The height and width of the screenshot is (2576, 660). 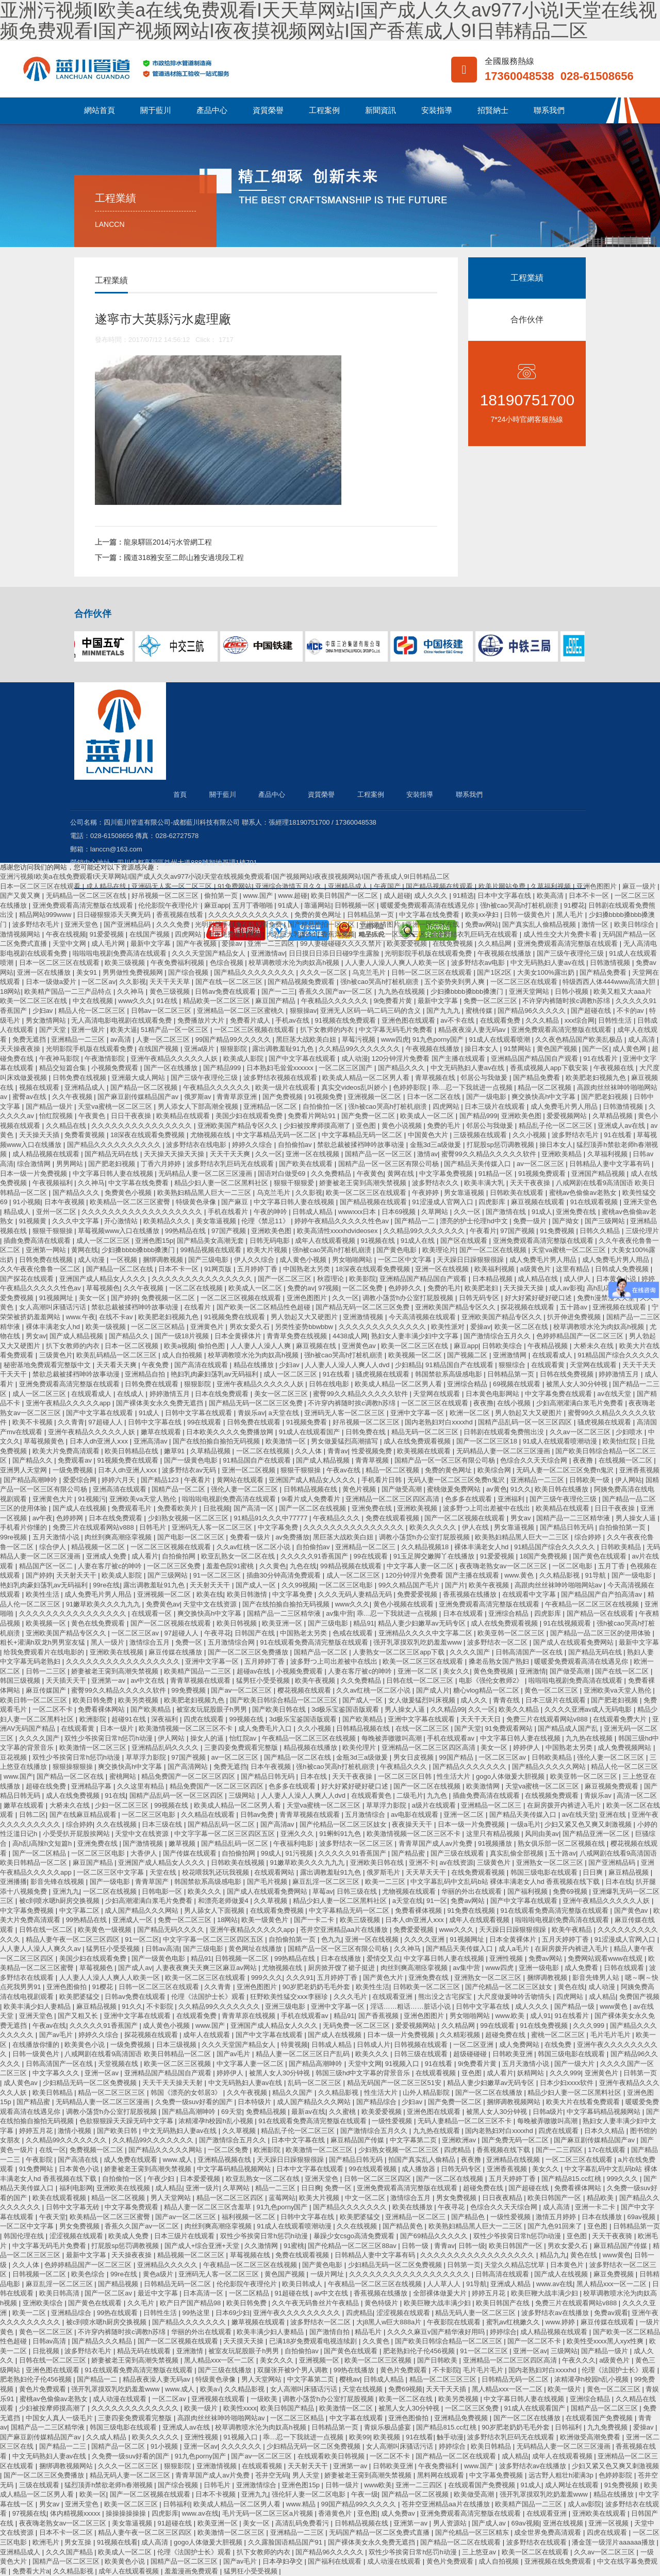 I want to click on 国产日韩欧美, so click(x=438, y=2360).